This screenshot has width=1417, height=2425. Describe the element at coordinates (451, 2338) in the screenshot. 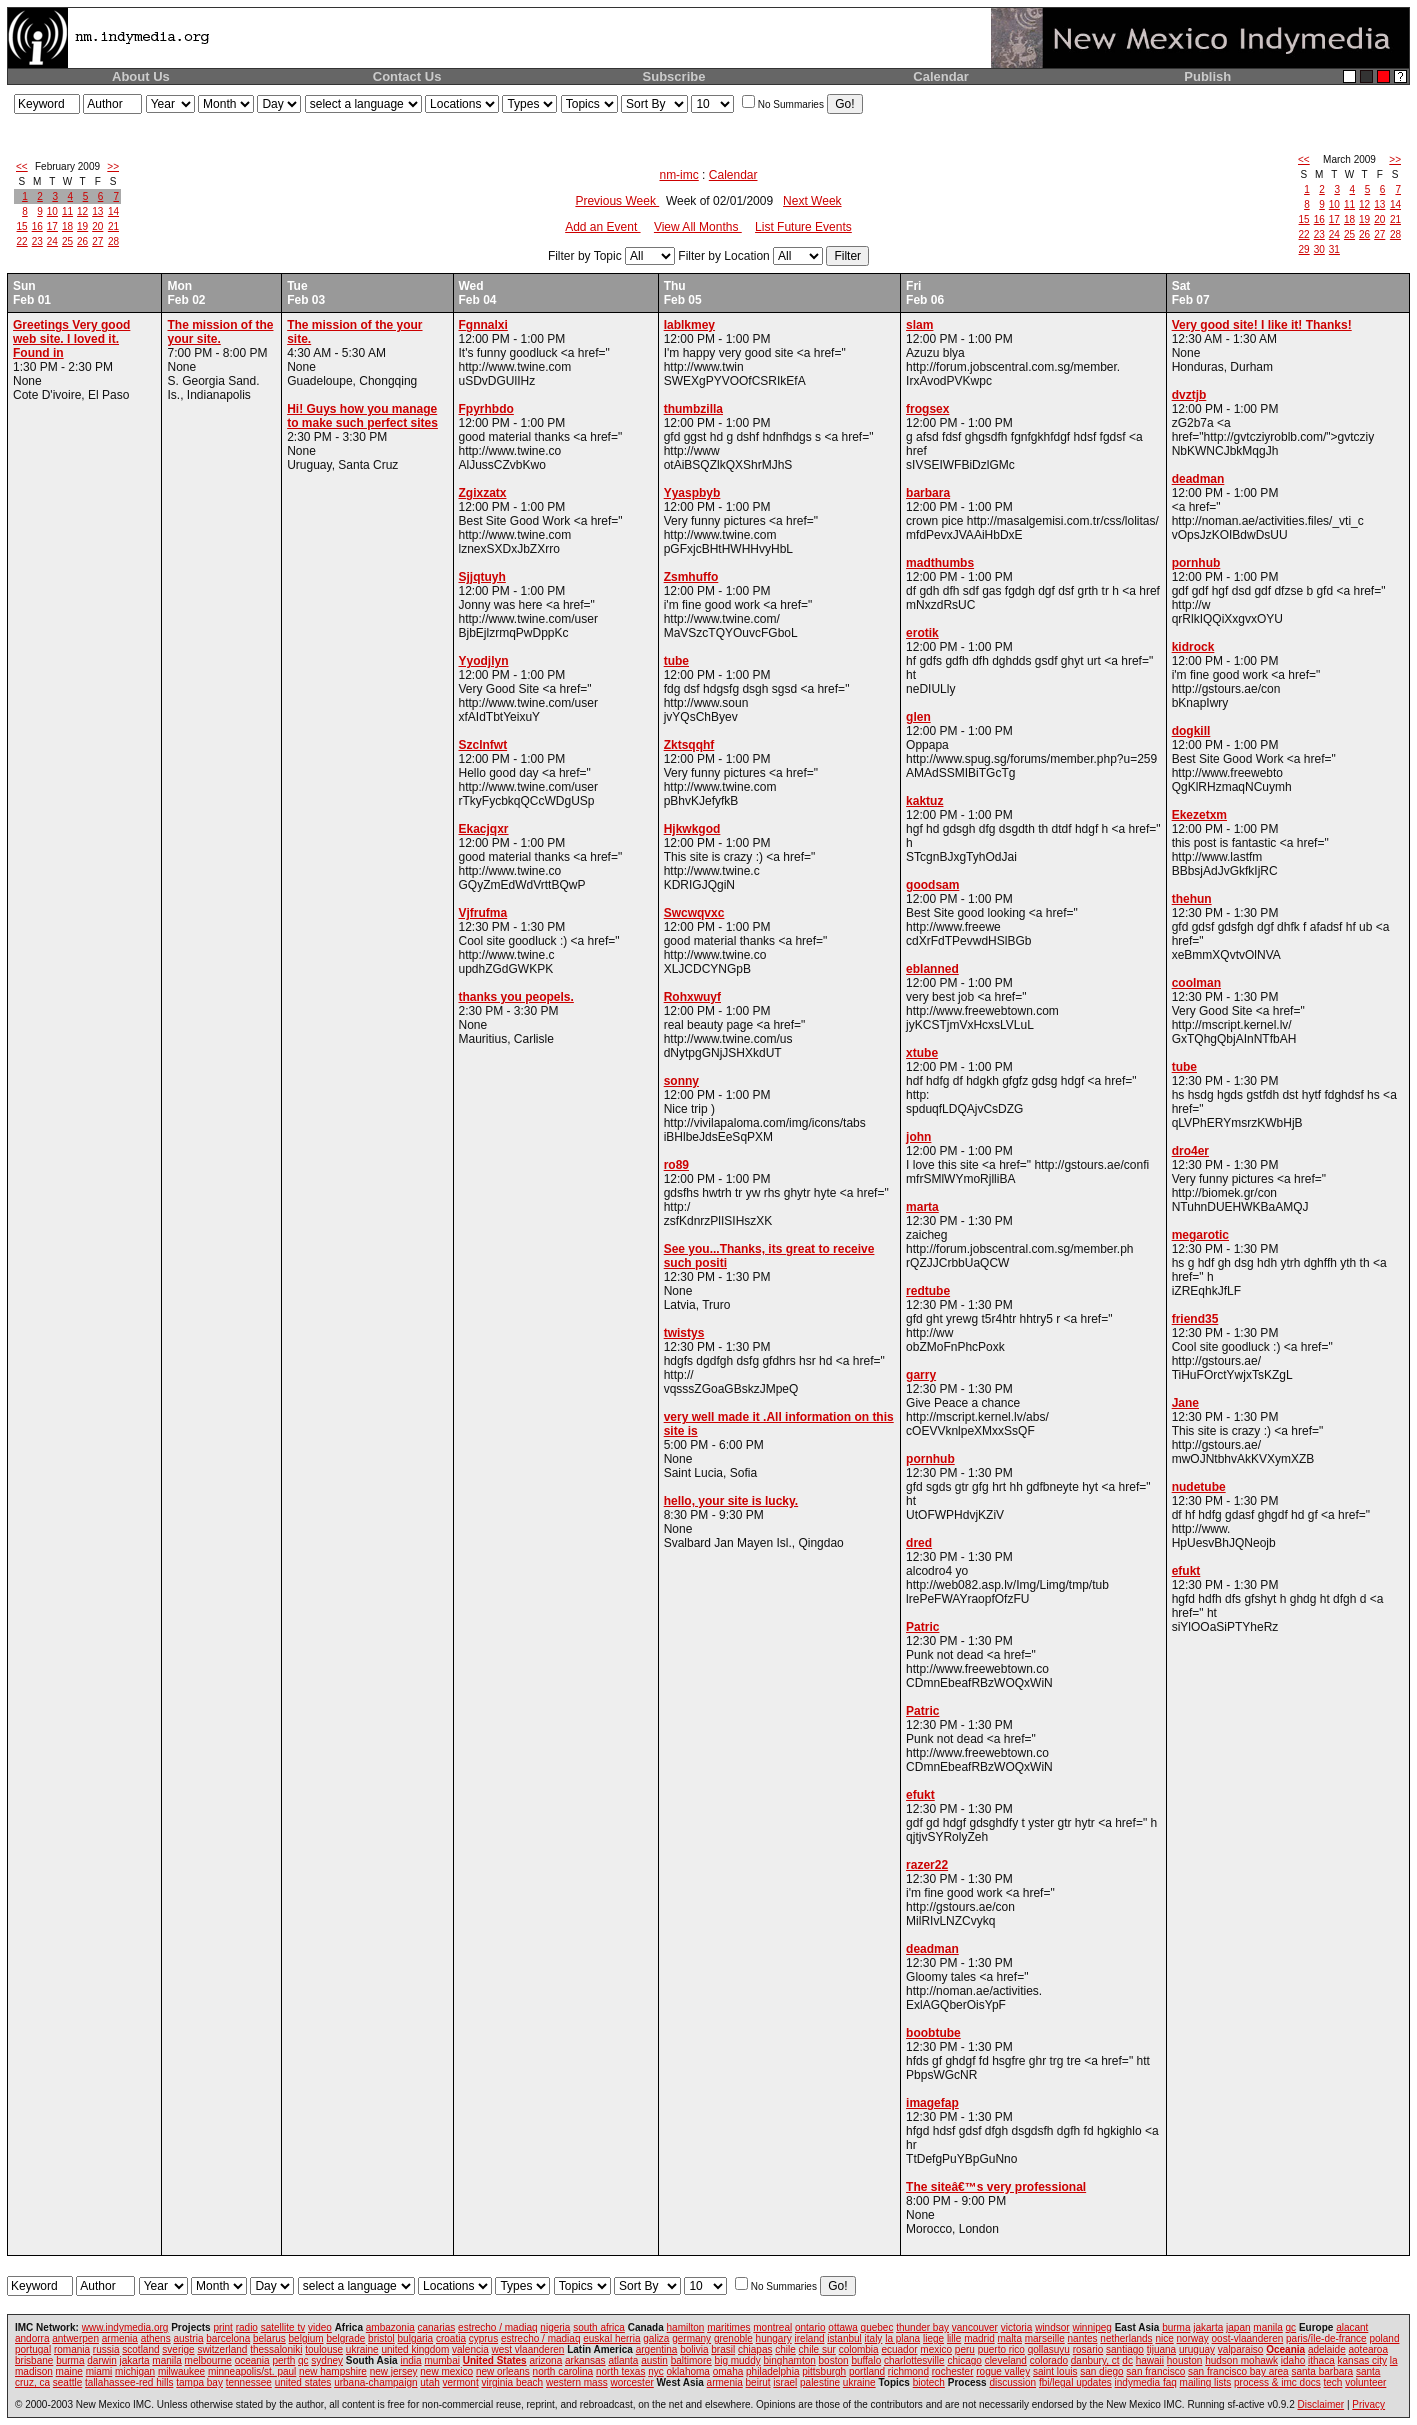

I see `croatia` at that location.